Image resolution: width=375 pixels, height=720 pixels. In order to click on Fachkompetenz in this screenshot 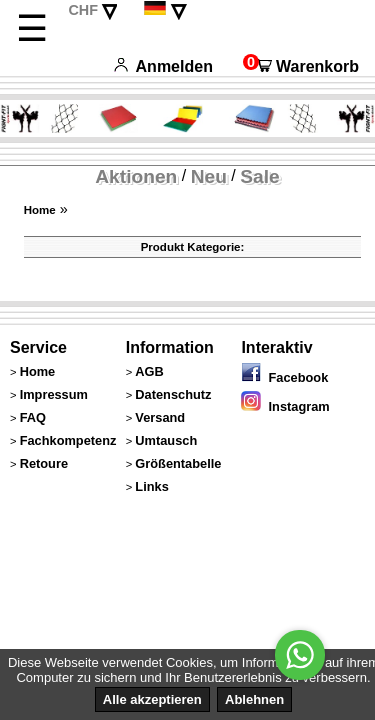, I will do `click(68, 440)`.